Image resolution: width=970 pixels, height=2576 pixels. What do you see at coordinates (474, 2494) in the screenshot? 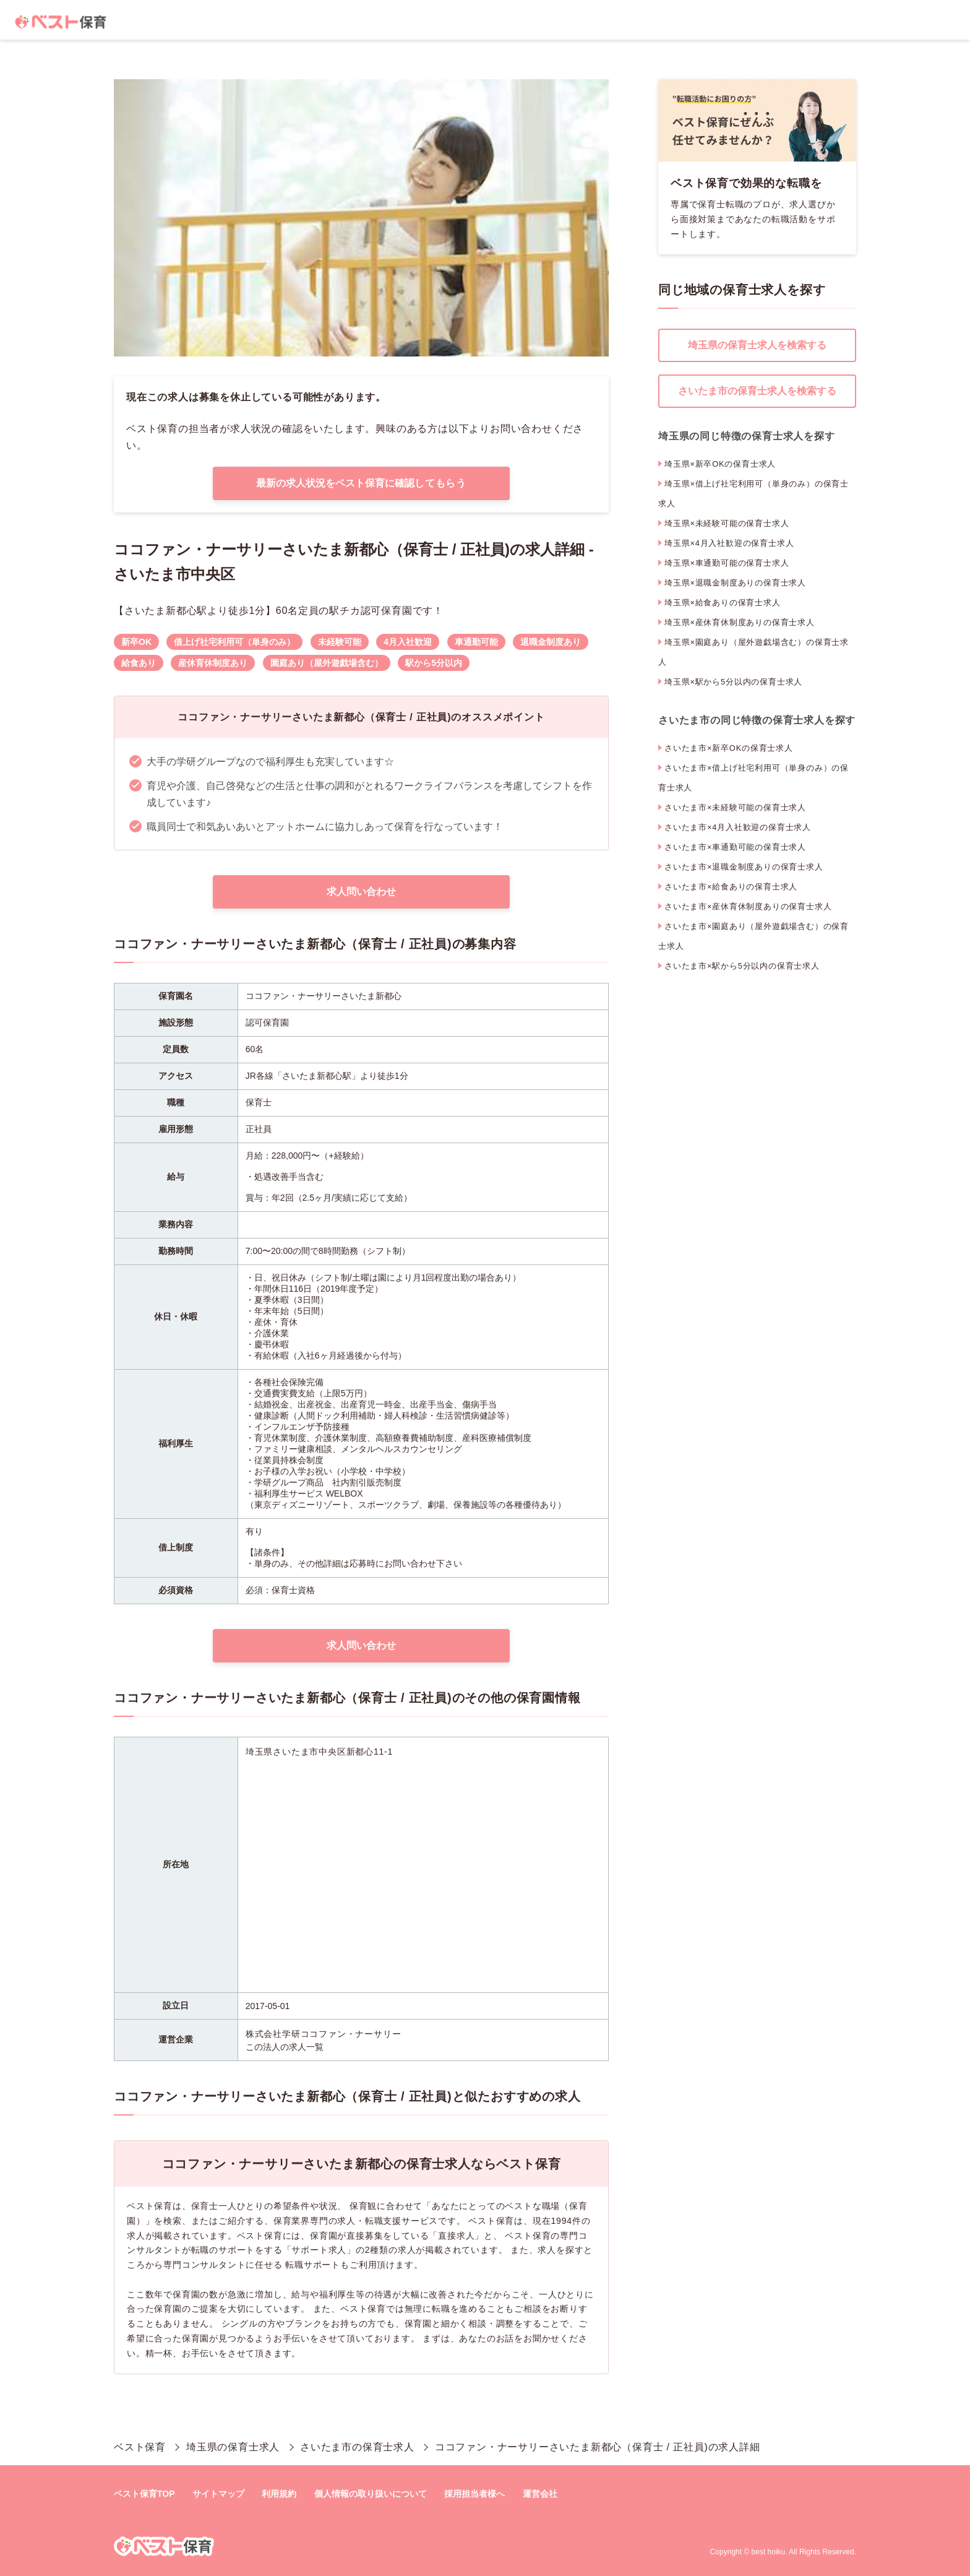
I see `採用担当者様へ` at bounding box center [474, 2494].